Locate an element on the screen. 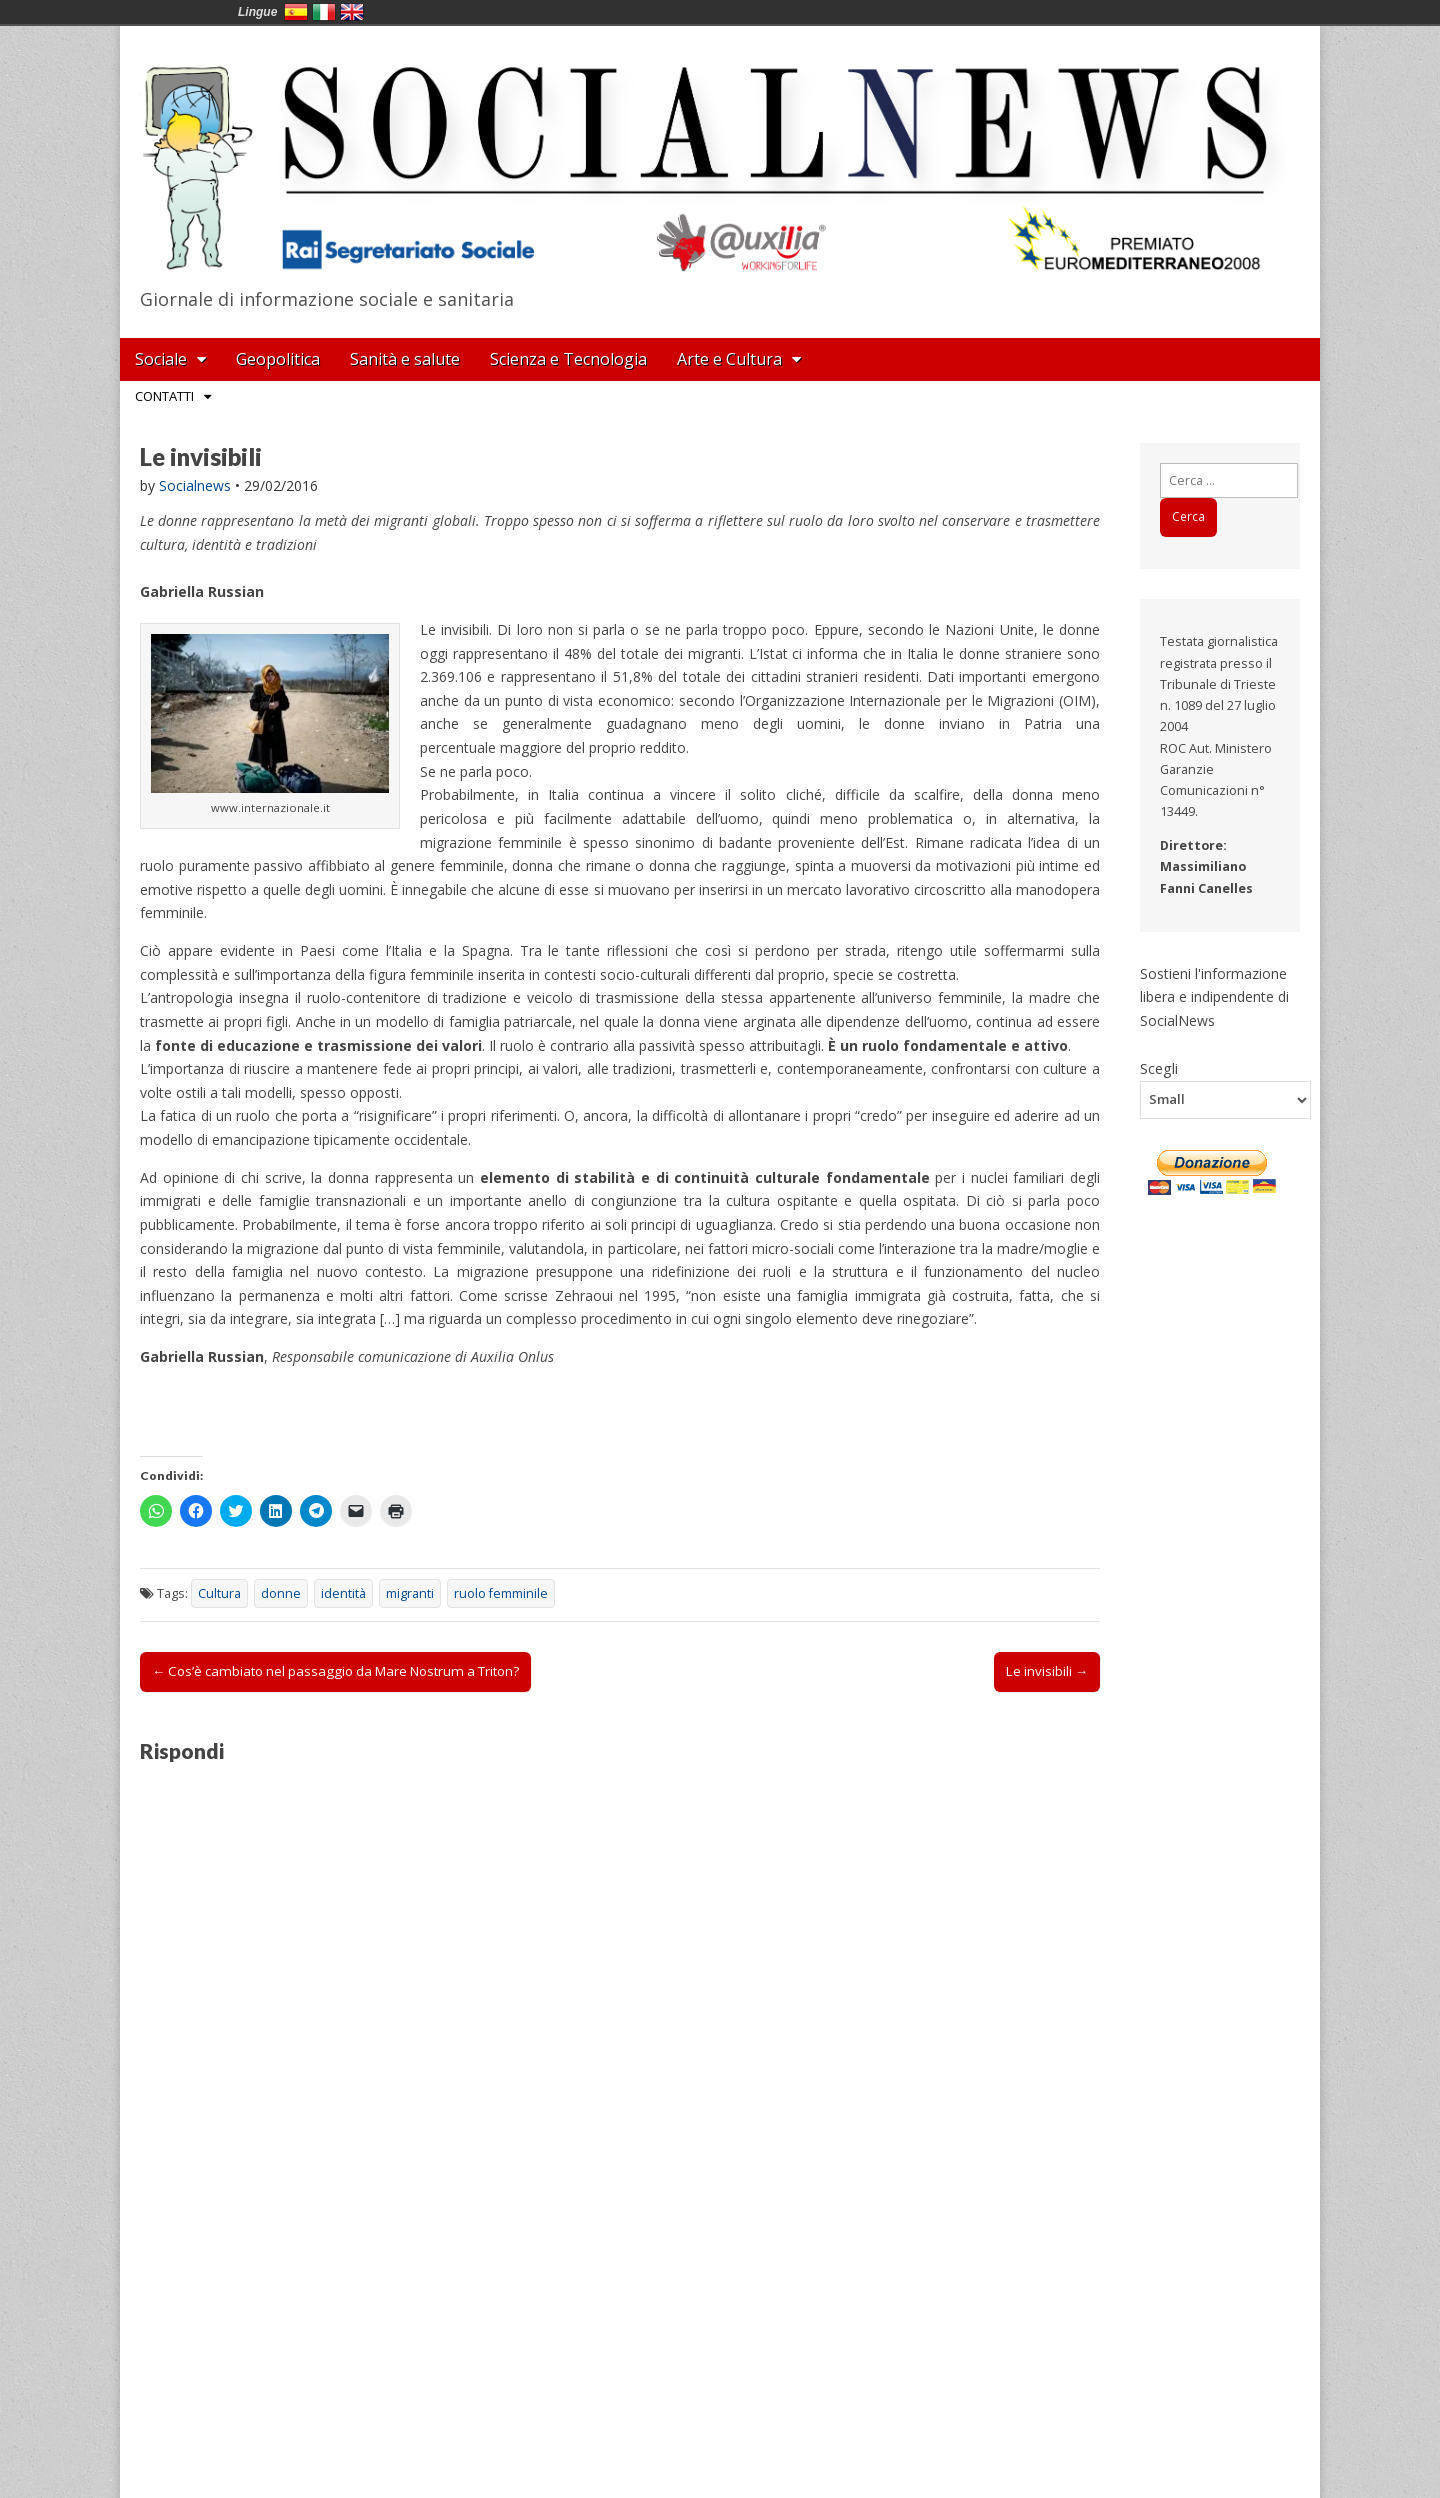 This screenshot has height=2498, width=1440. ruolo femminile is located at coordinates (501, 1593).